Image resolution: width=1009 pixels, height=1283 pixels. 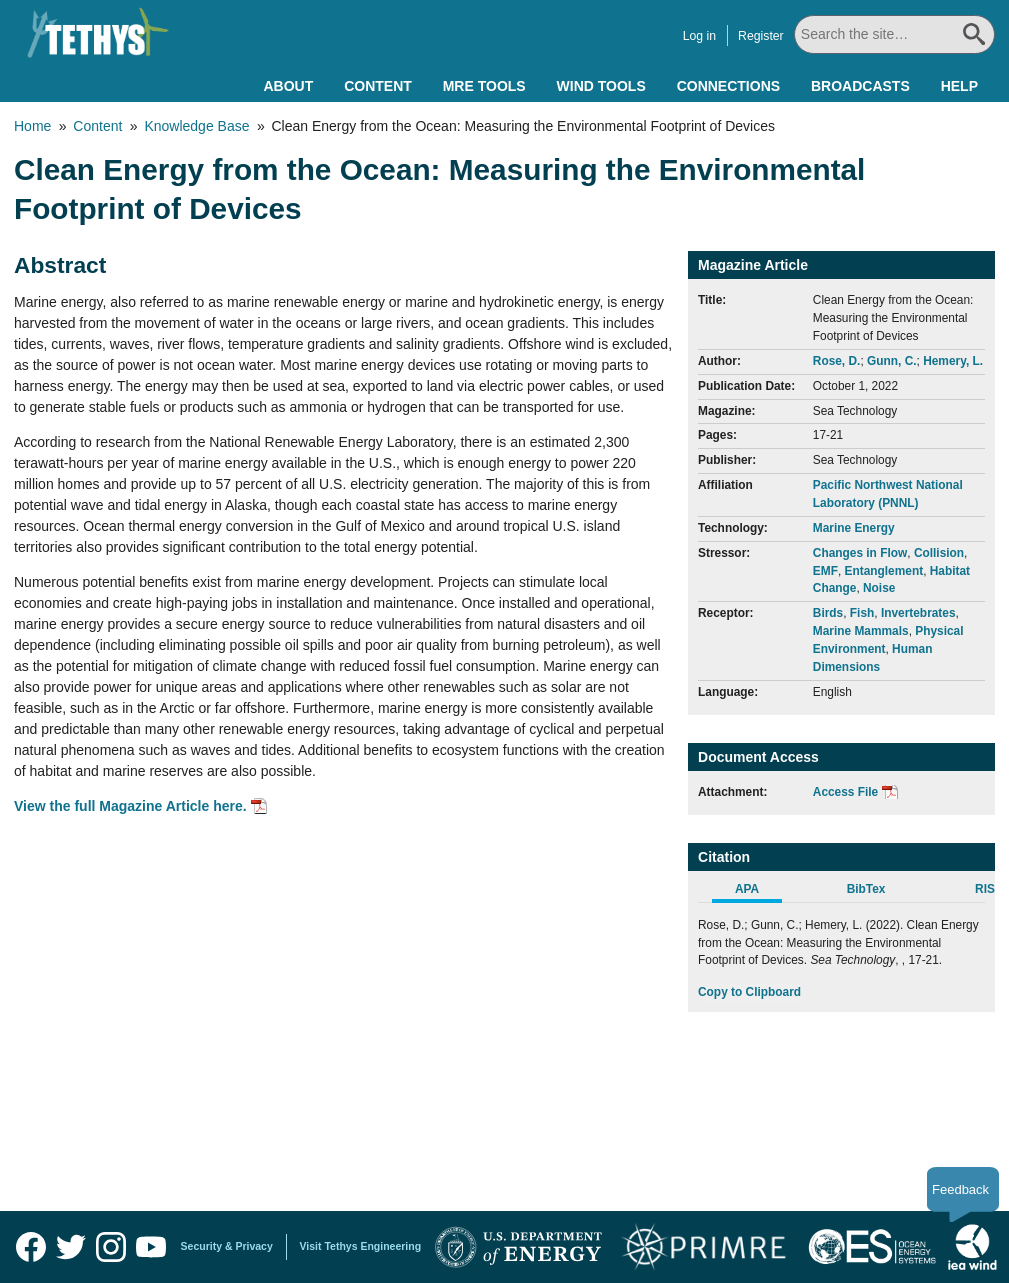 I want to click on Rose, D., so click(x=837, y=361).